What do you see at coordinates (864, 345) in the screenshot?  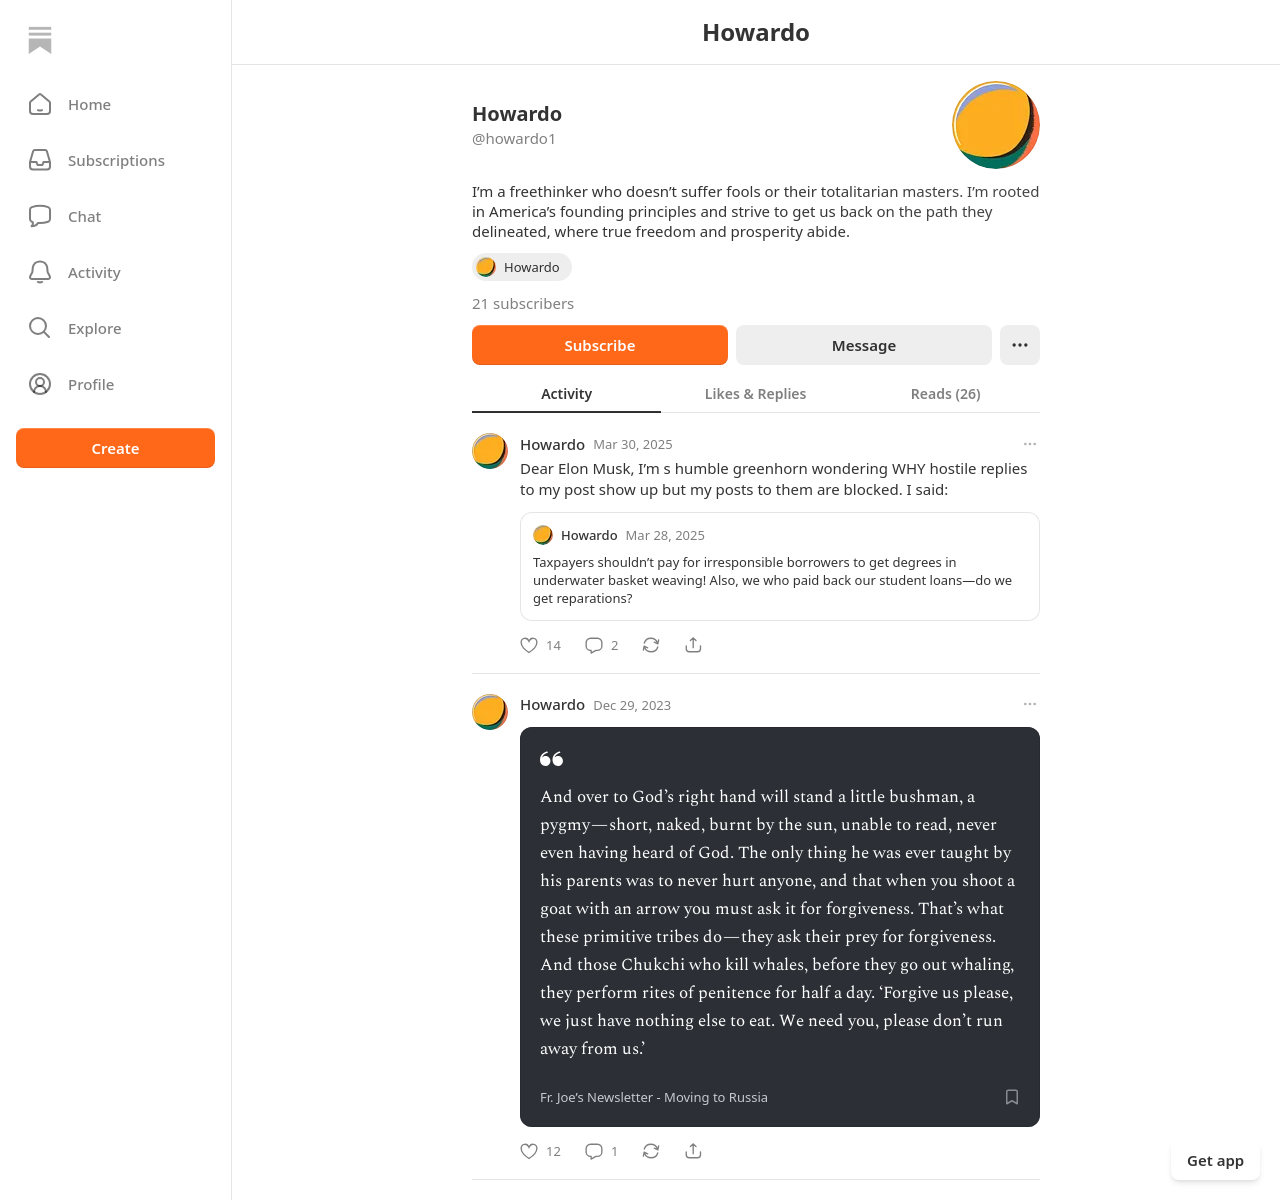 I see `Message` at bounding box center [864, 345].